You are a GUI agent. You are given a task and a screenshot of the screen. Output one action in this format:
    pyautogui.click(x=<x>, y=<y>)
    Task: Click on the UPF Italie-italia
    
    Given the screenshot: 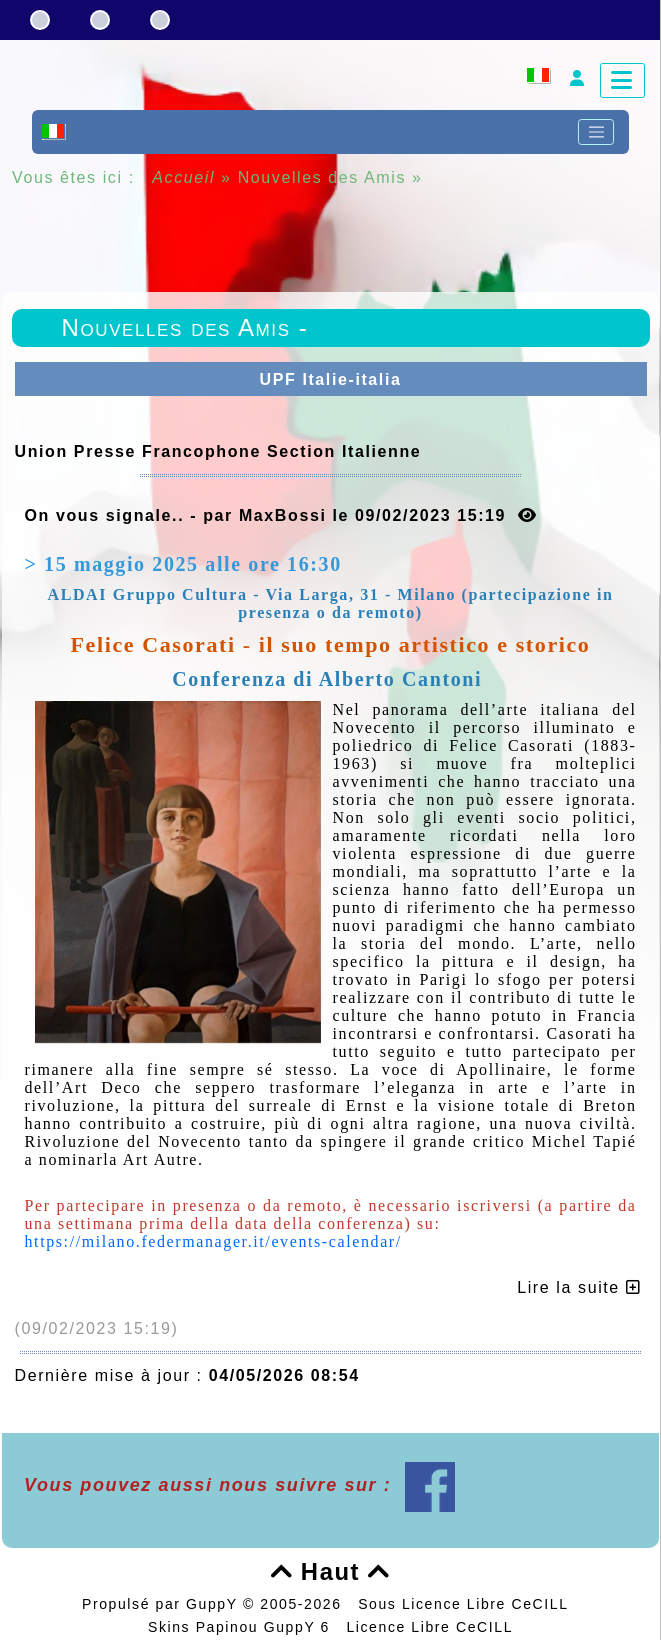 What is the action you would take?
    pyautogui.click(x=331, y=379)
    